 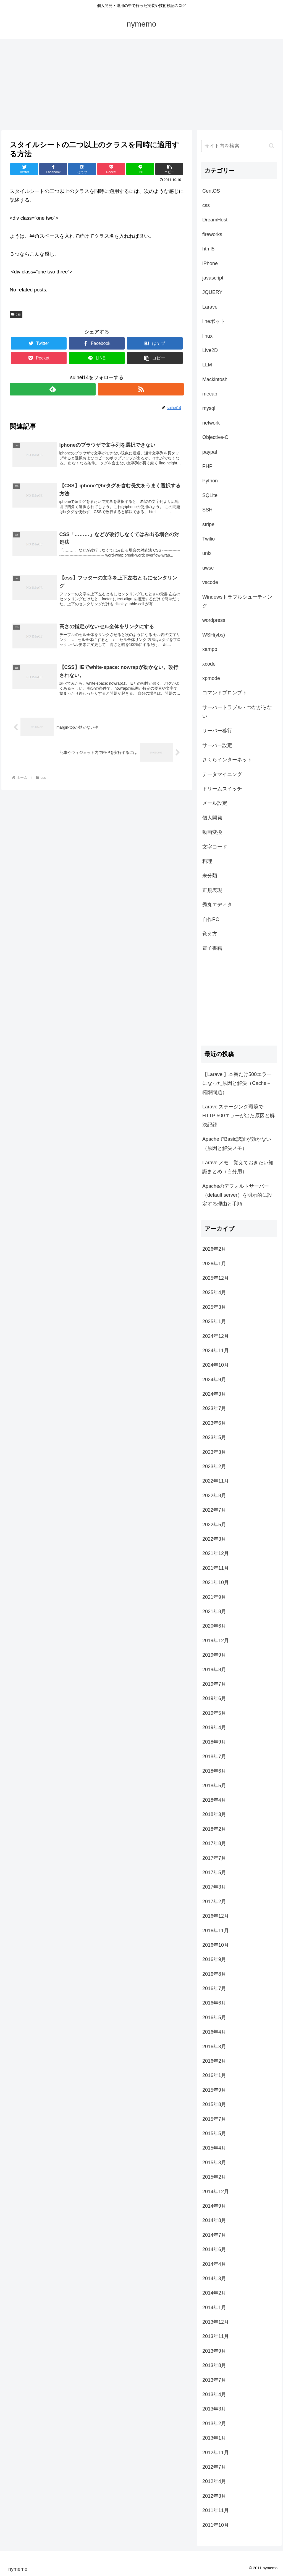 What do you see at coordinates (215, 437) in the screenshot?
I see `Objective-C` at bounding box center [215, 437].